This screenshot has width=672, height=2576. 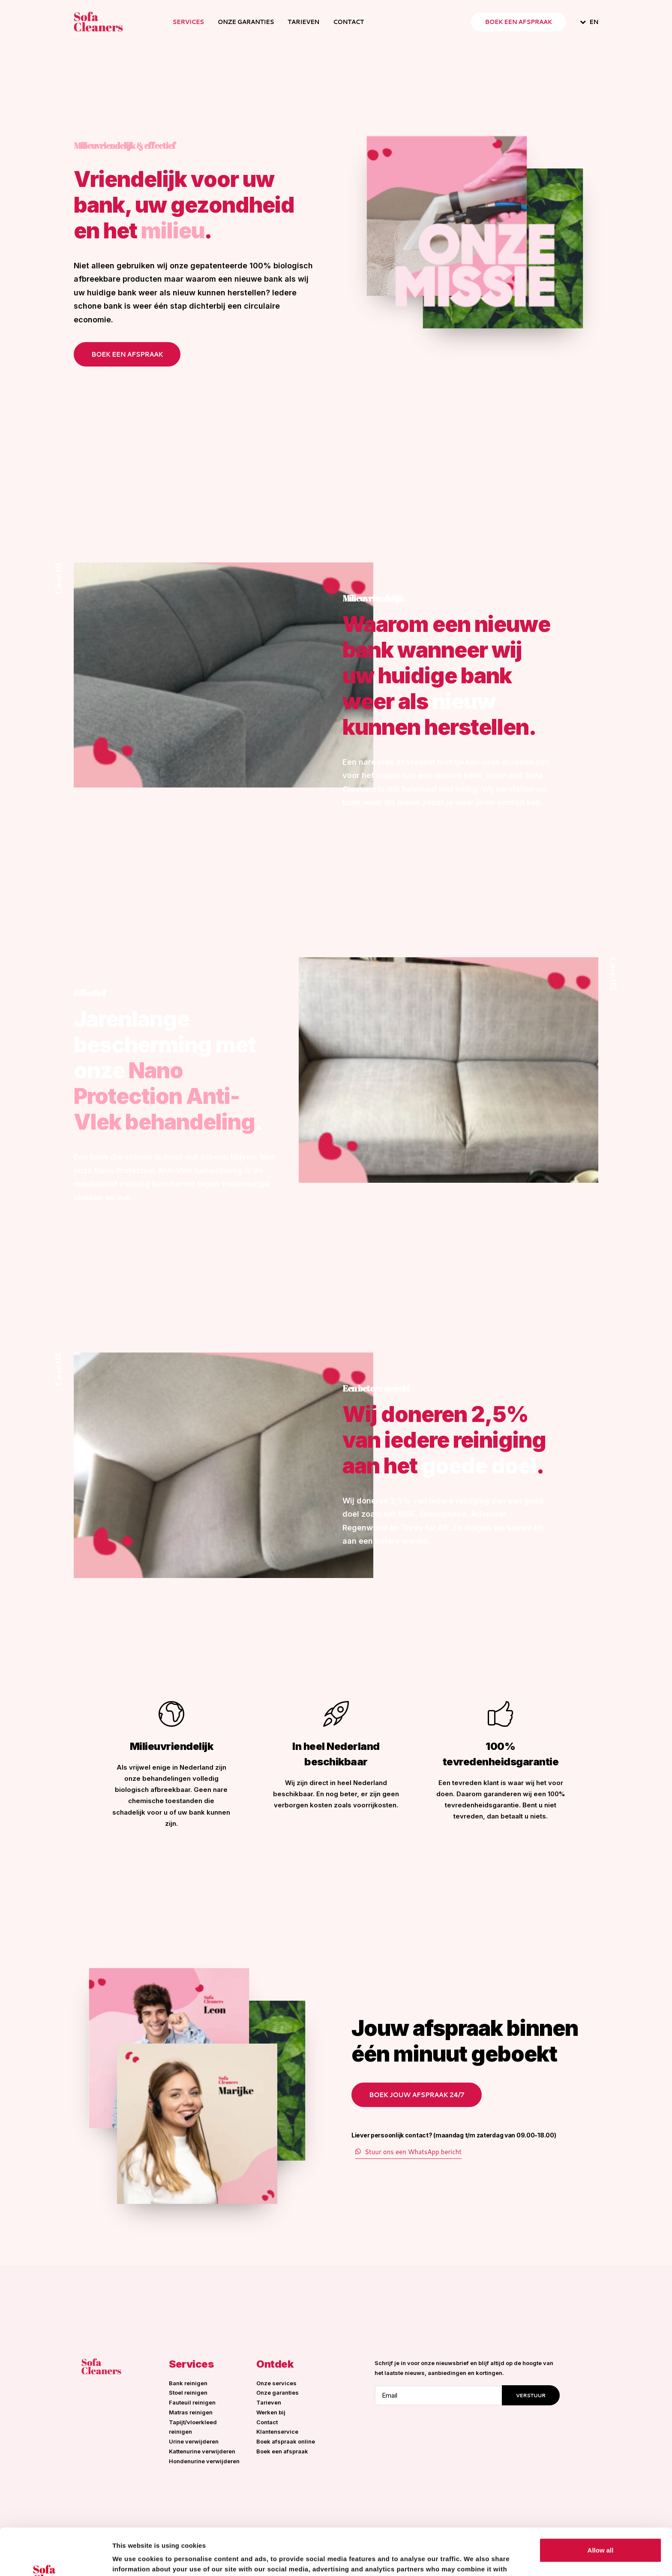 I want to click on Boek afspraak online, so click(x=285, y=2441).